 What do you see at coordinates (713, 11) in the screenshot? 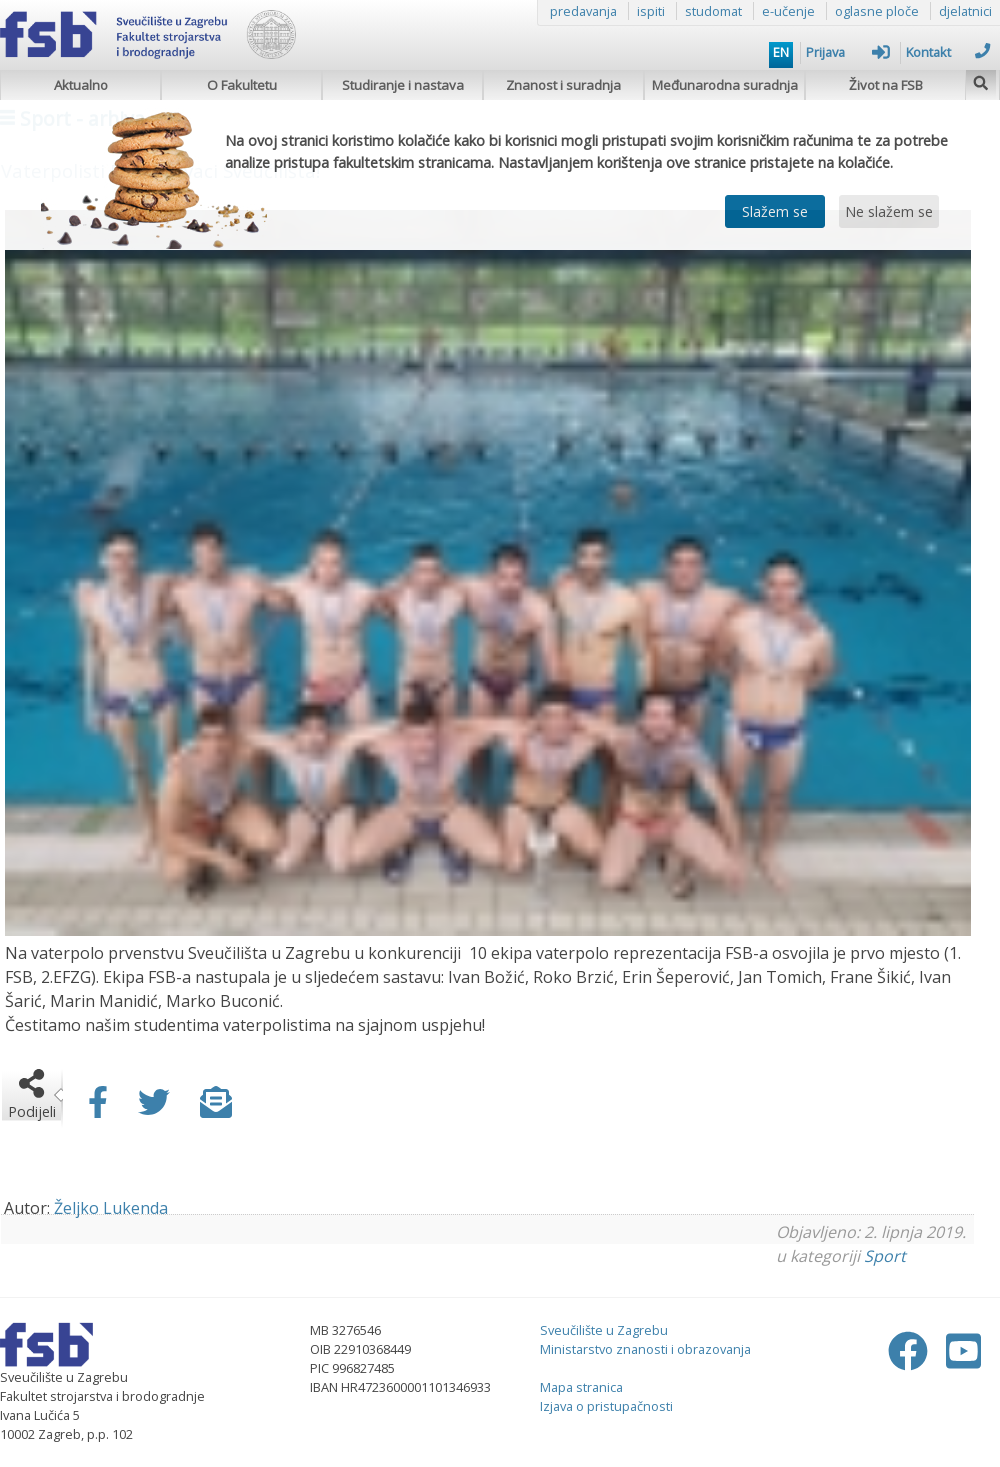
I see `studomat` at bounding box center [713, 11].